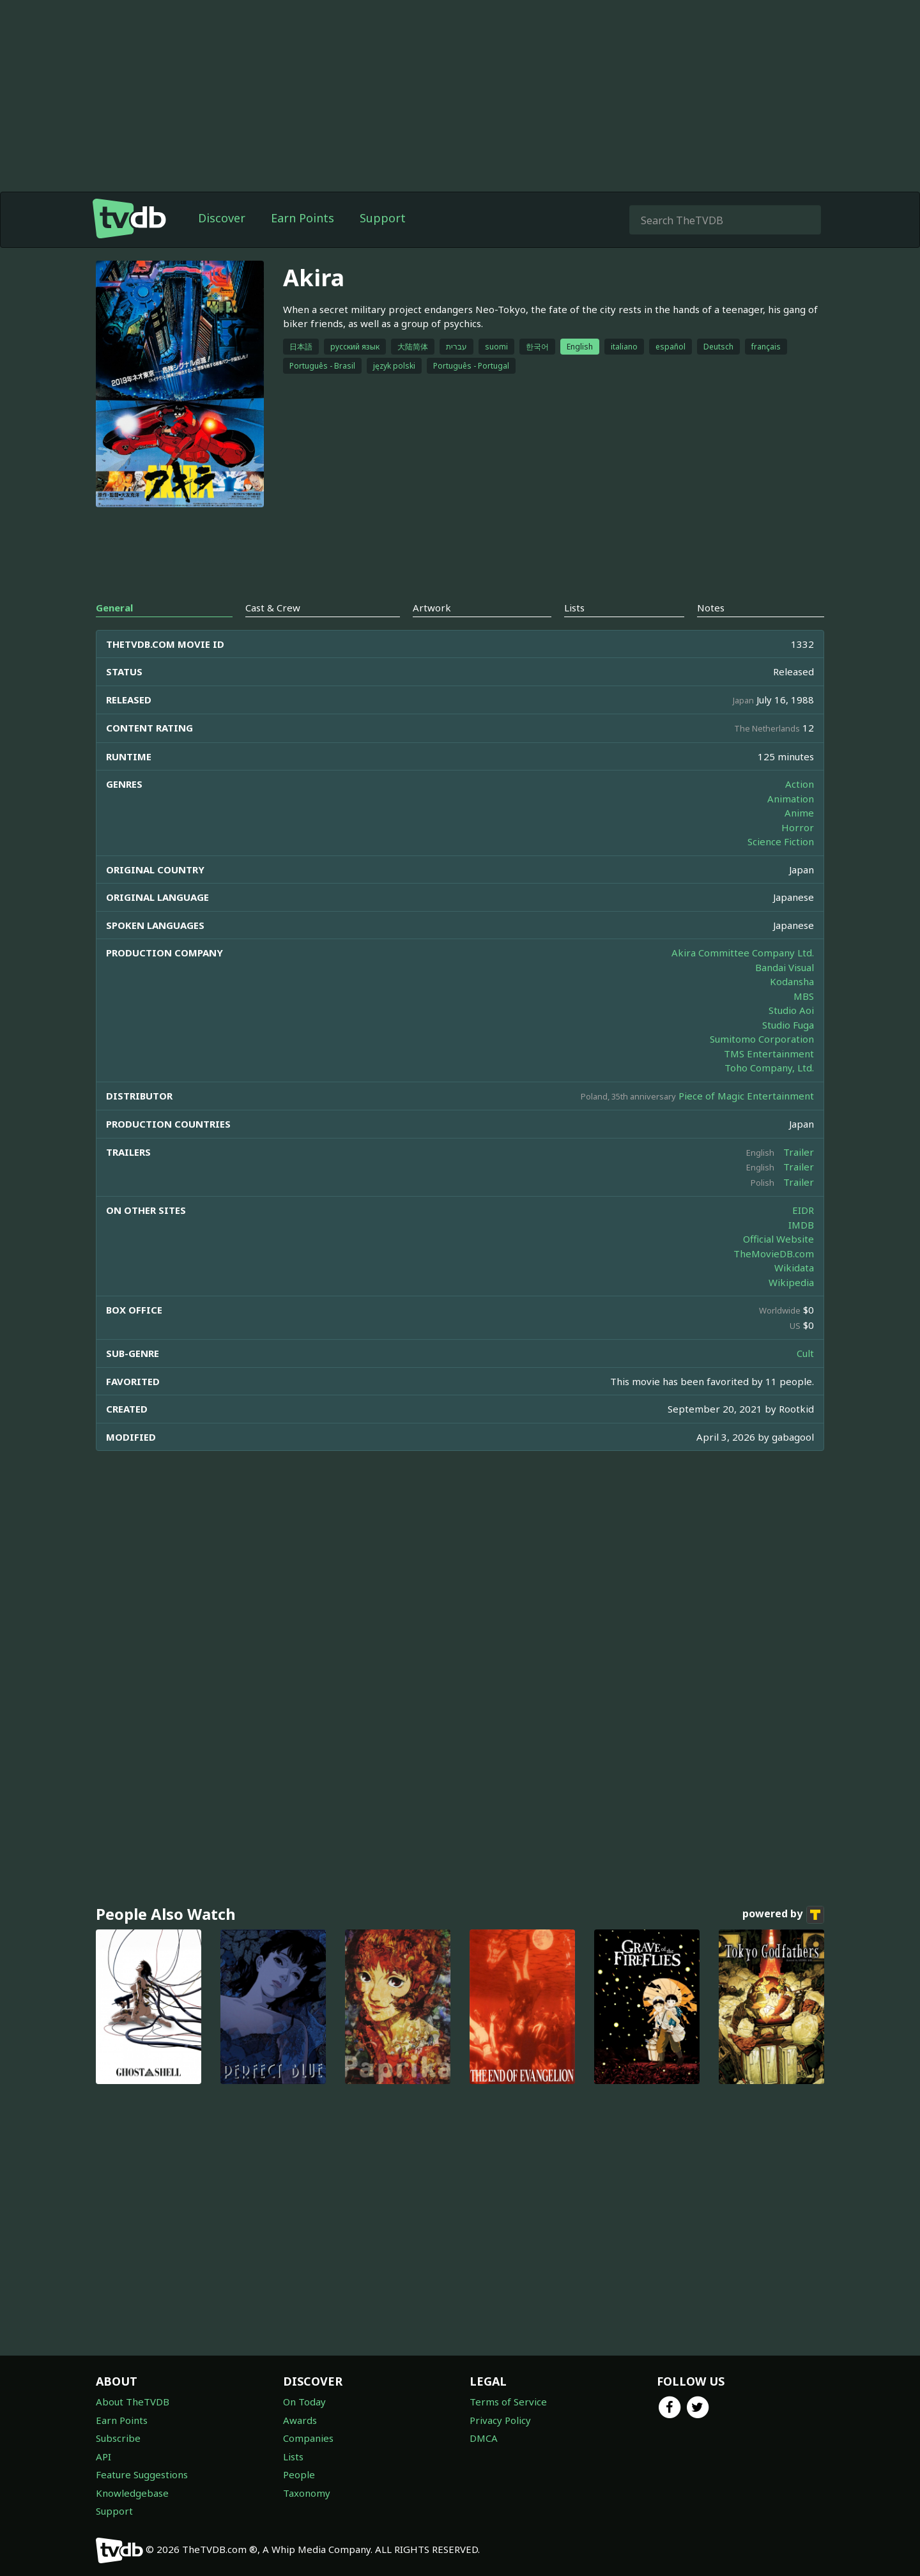 Image resolution: width=920 pixels, height=2576 pixels. I want to click on powered by, so click(783, 1915).